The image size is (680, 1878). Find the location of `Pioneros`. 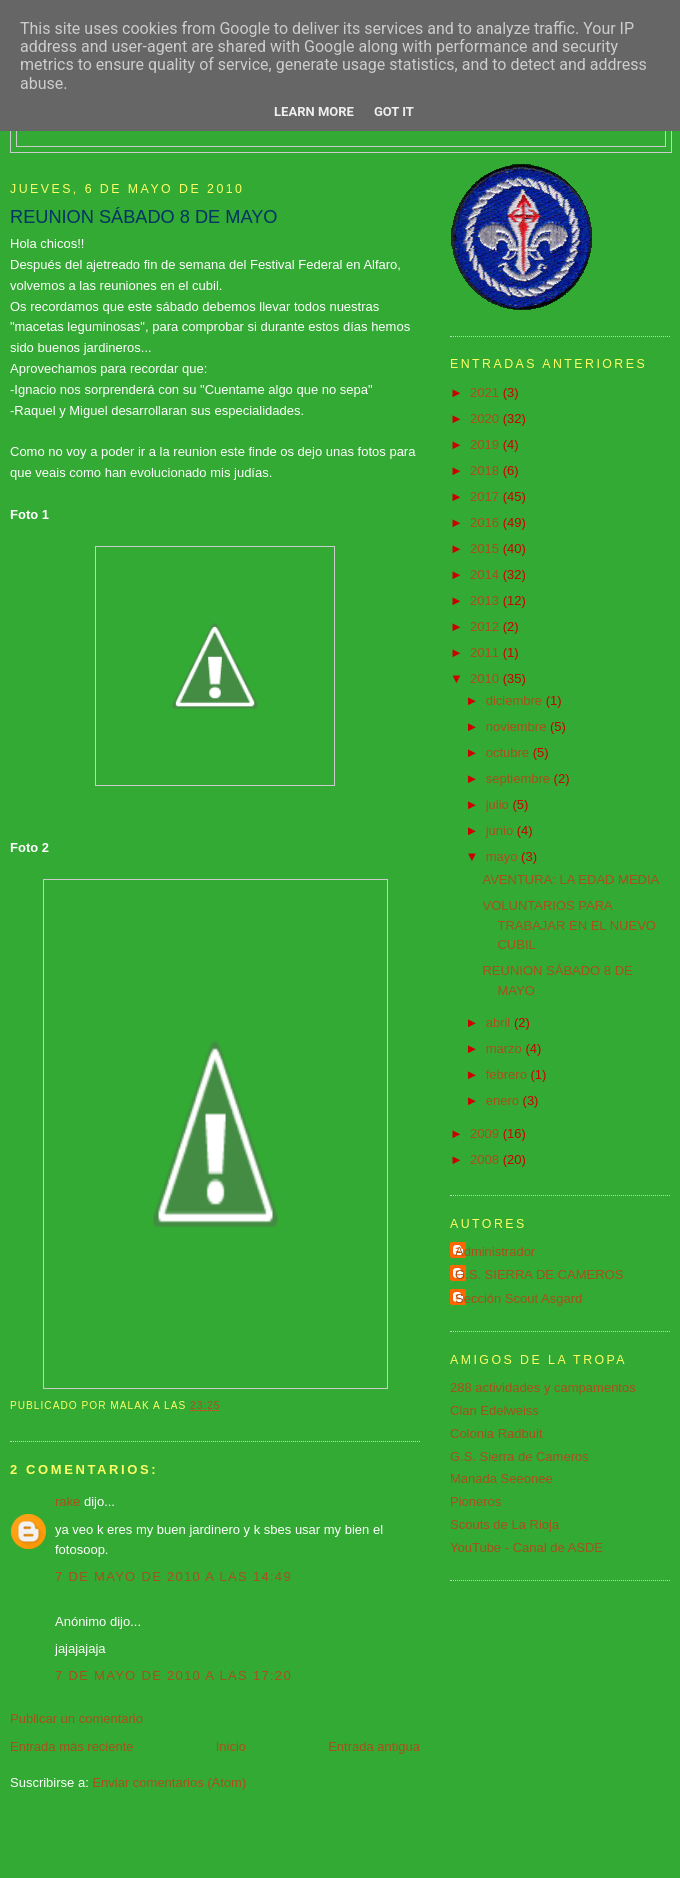

Pioneros is located at coordinates (475, 1501).